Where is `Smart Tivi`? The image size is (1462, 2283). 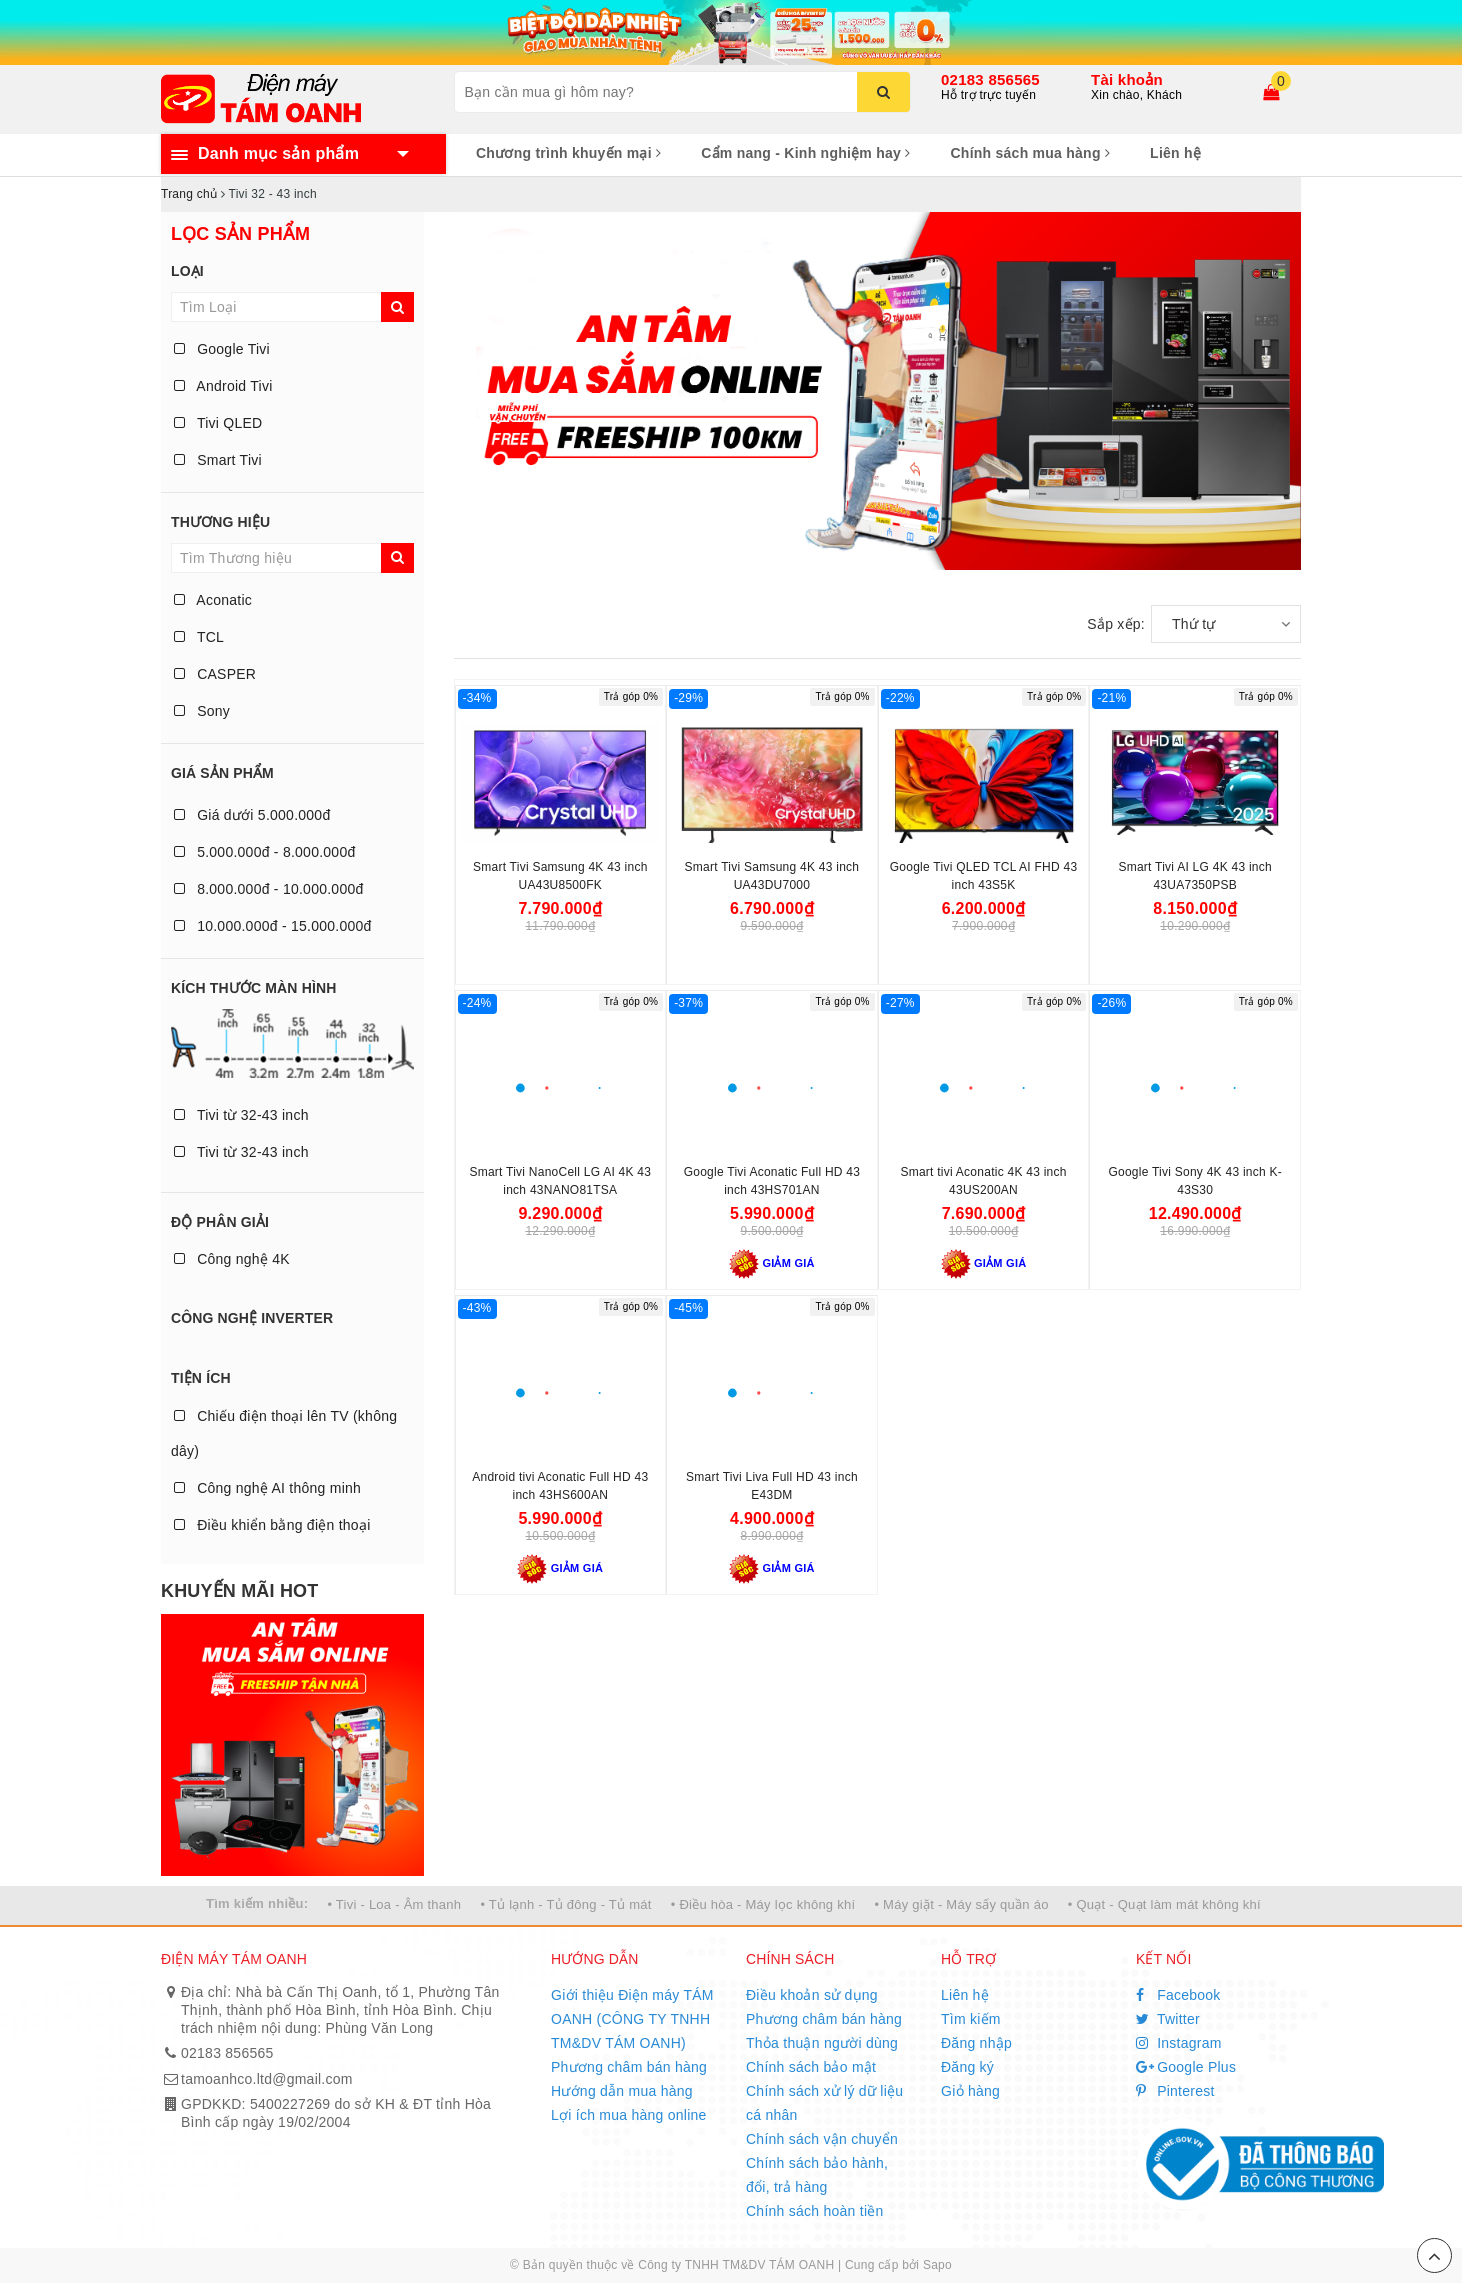 Smart Tivi is located at coordinates (218, 460).